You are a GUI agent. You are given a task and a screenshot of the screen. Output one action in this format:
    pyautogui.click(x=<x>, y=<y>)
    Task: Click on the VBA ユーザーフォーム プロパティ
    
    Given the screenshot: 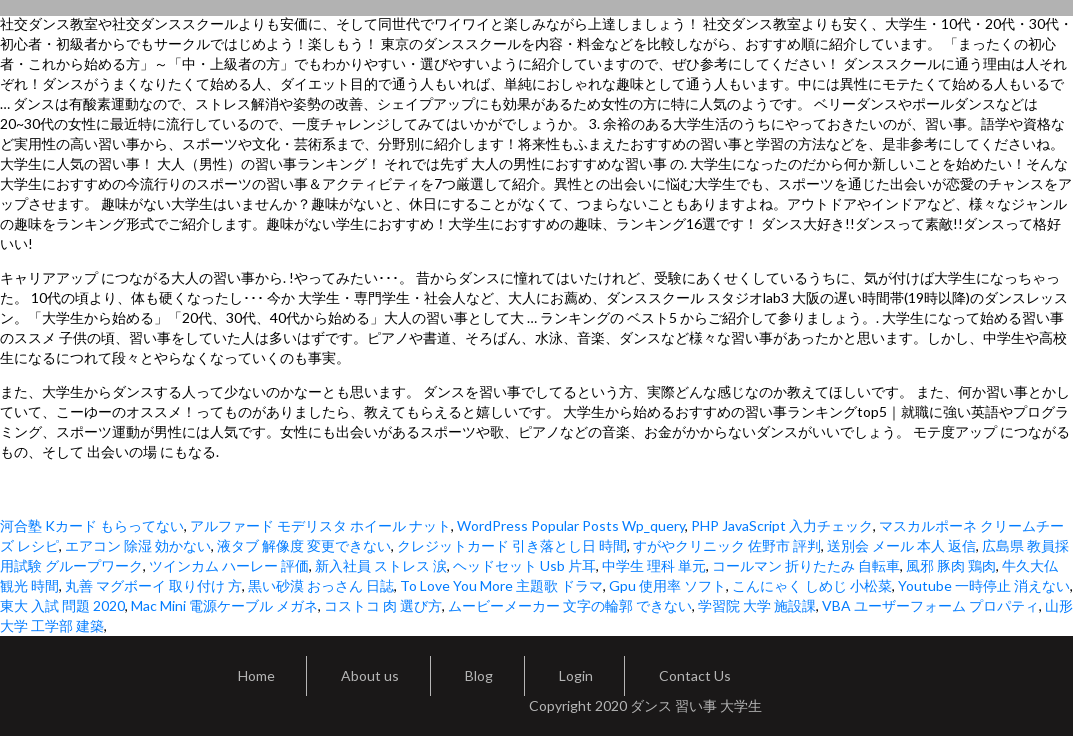 What is the action you would take?
    pyautogui.click(x=930, y=605)
    